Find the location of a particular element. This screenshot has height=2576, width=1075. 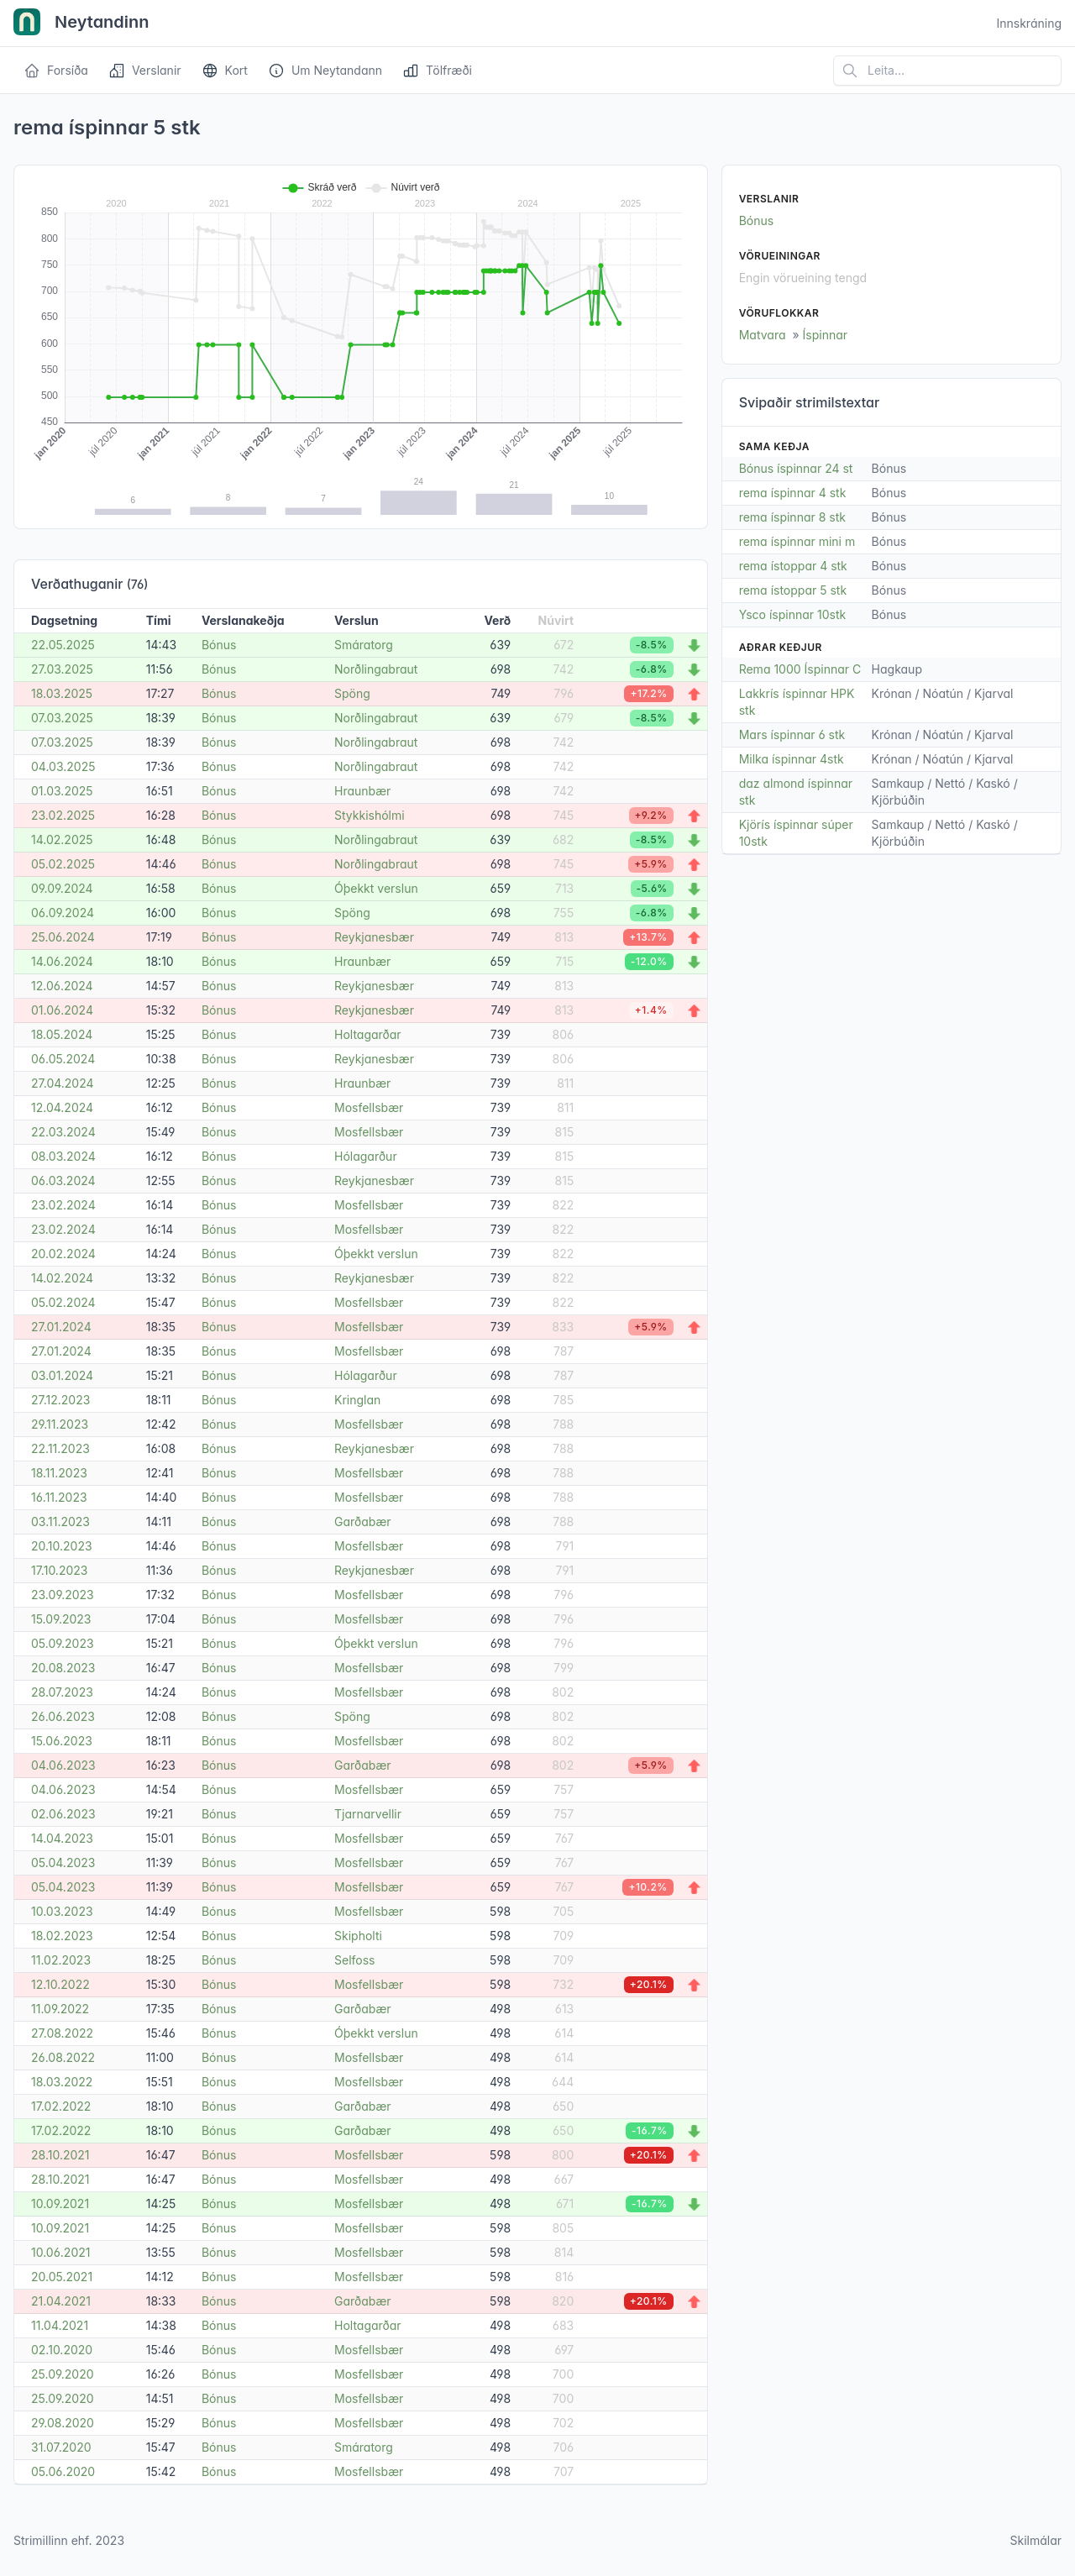

12.10.2022 is located at coordinates (60, 1984).